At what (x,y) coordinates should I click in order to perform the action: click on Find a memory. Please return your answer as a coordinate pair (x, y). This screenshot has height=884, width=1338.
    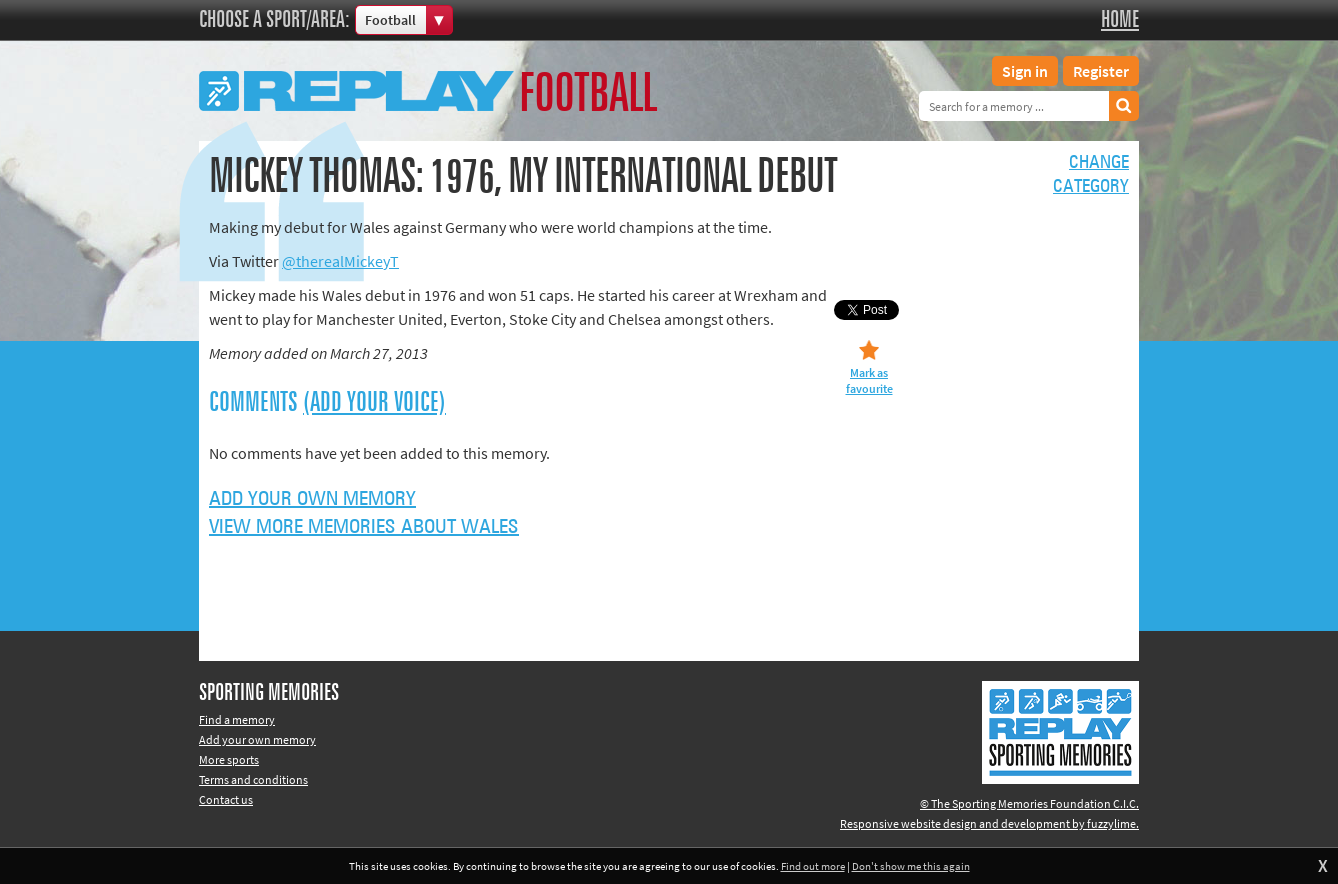
    Looking at the image, I should click on (237, 719).